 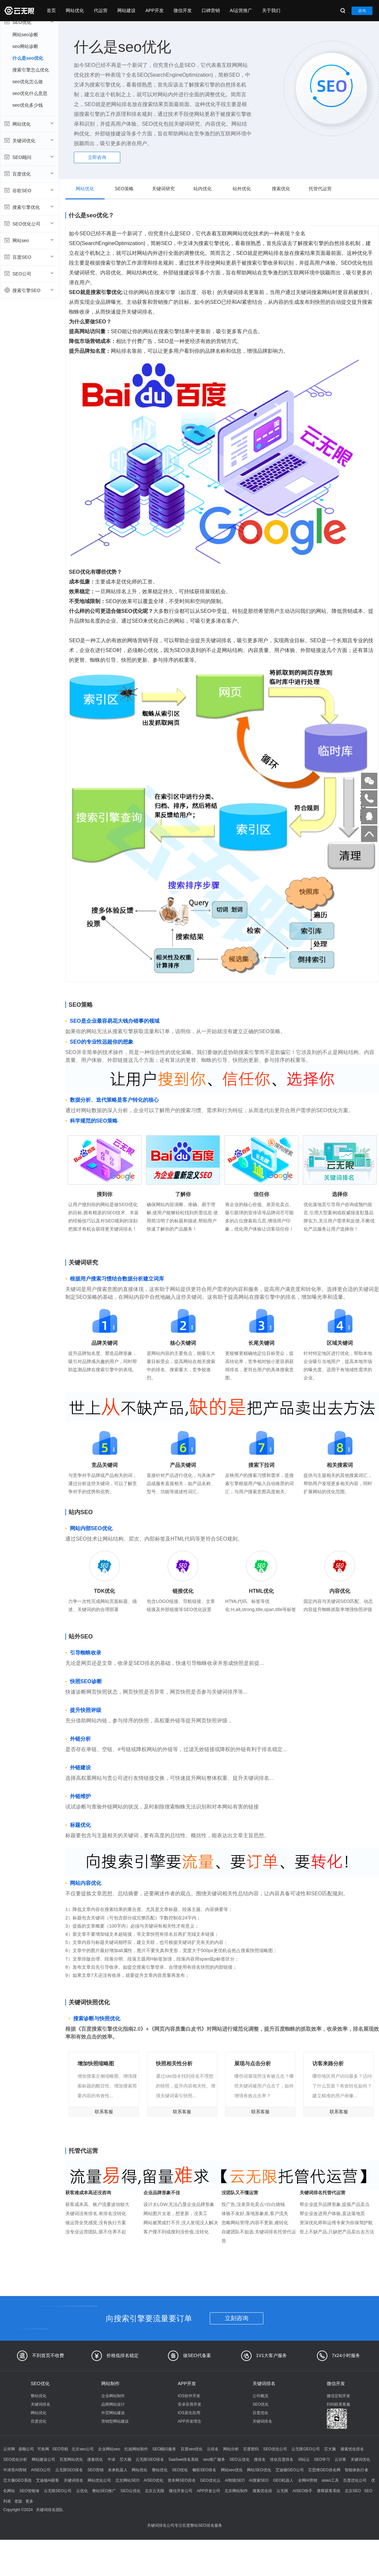 What do you see at coordinates (99, 2480) in the screenshot?
I see `网站优化公司` at bounding box center [99, 2480].